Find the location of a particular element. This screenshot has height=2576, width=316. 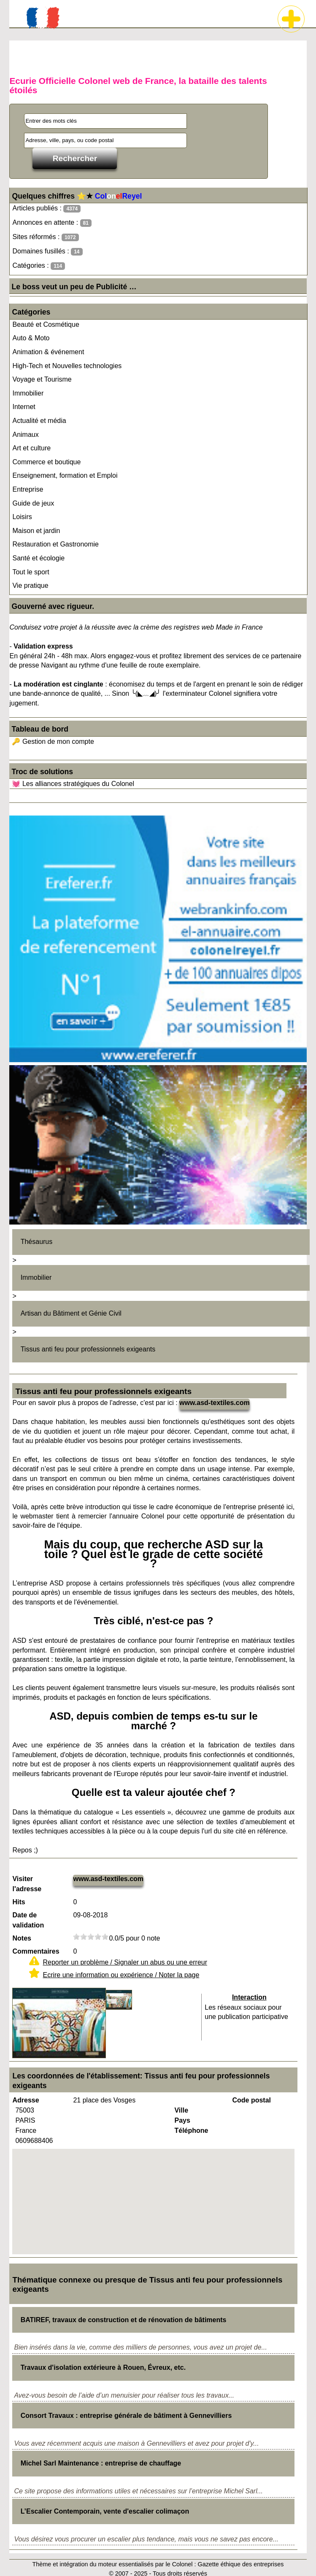

Michel Sarl Maintenance : entreprise de chauffage is located at coordinates (101, 2463).